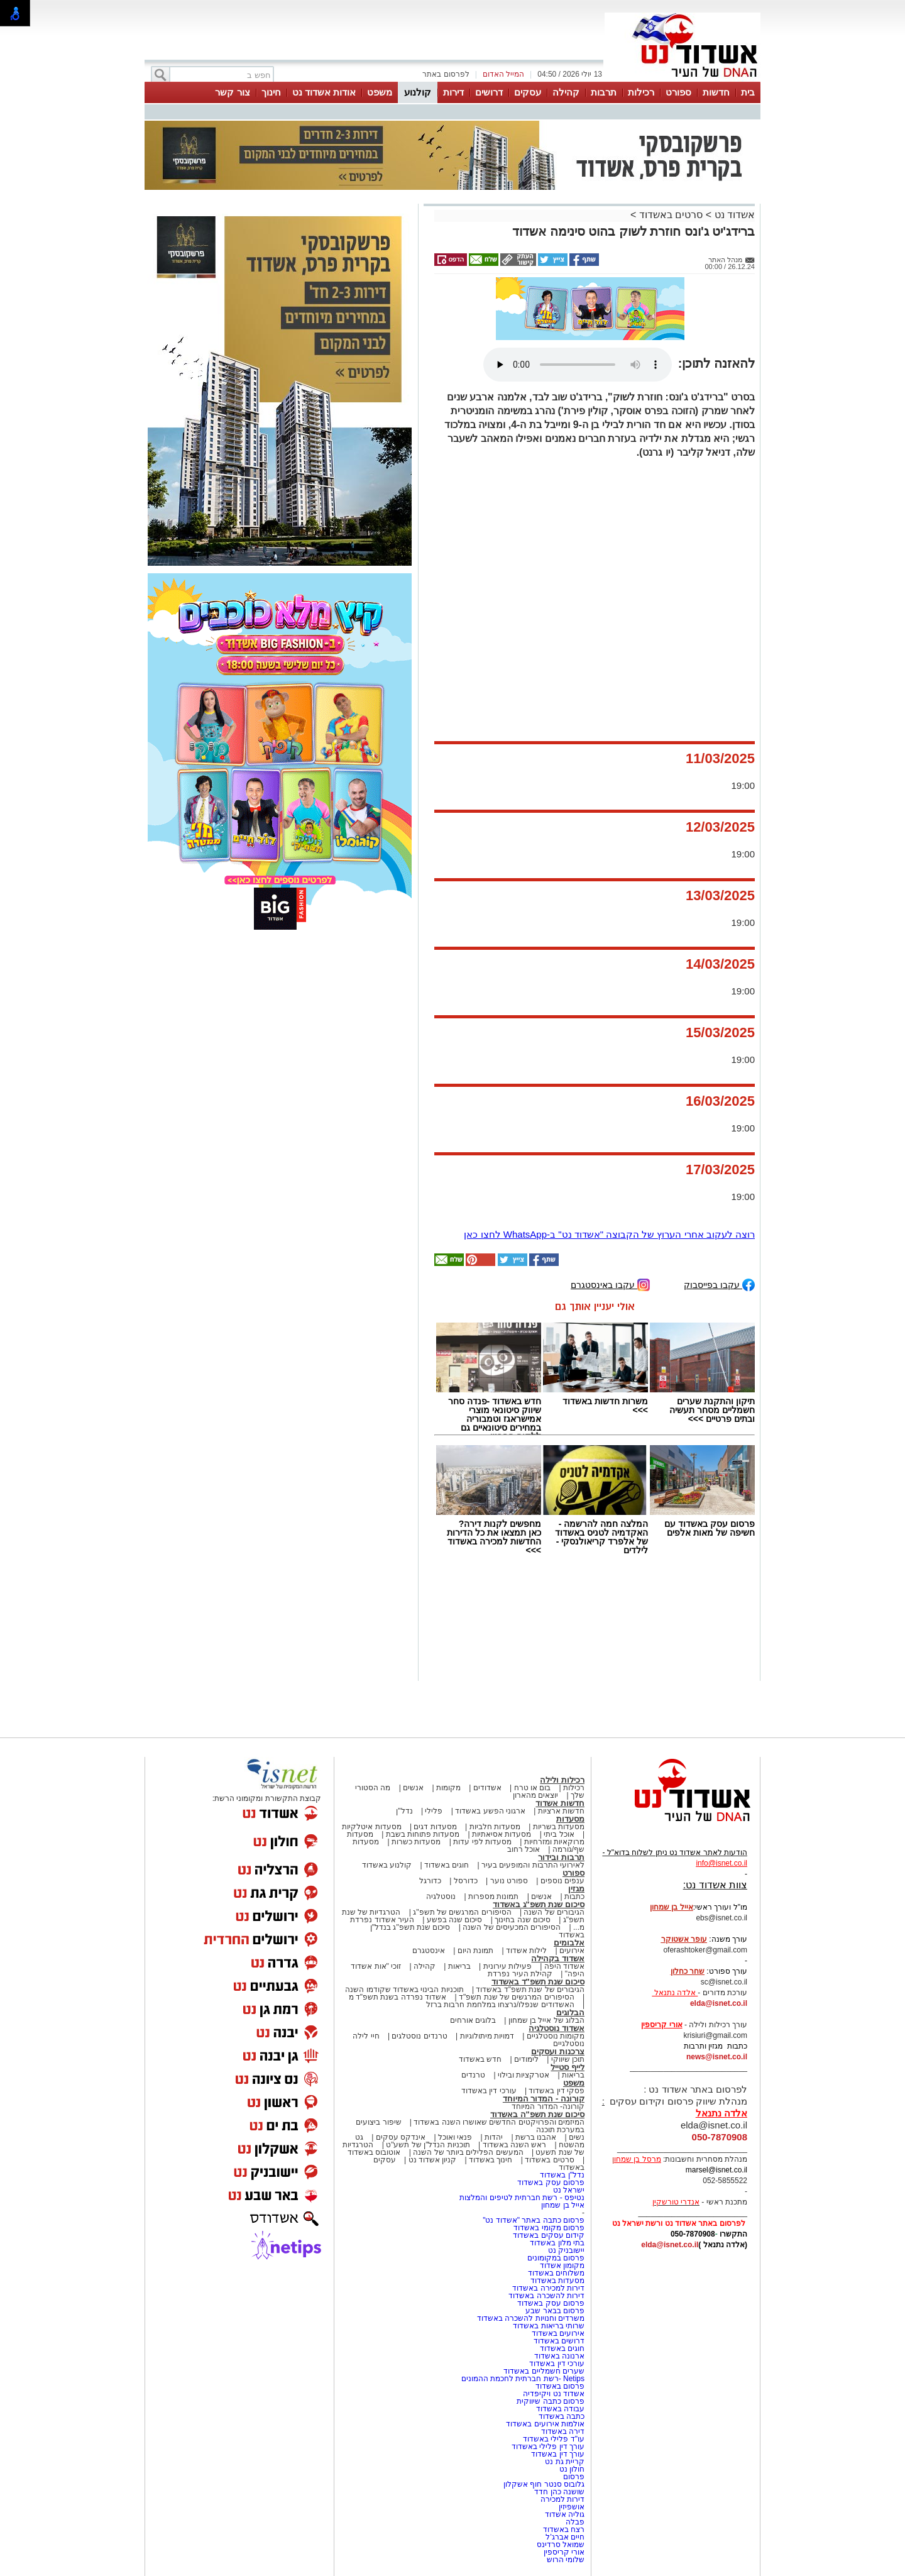 Image resolution: width=905 pixels, height=2576 pixels. What do you see at coordinates (494, 1826) in the screenshot?
I see `מסעדות חלביות` at bounding box center [494, 1826].